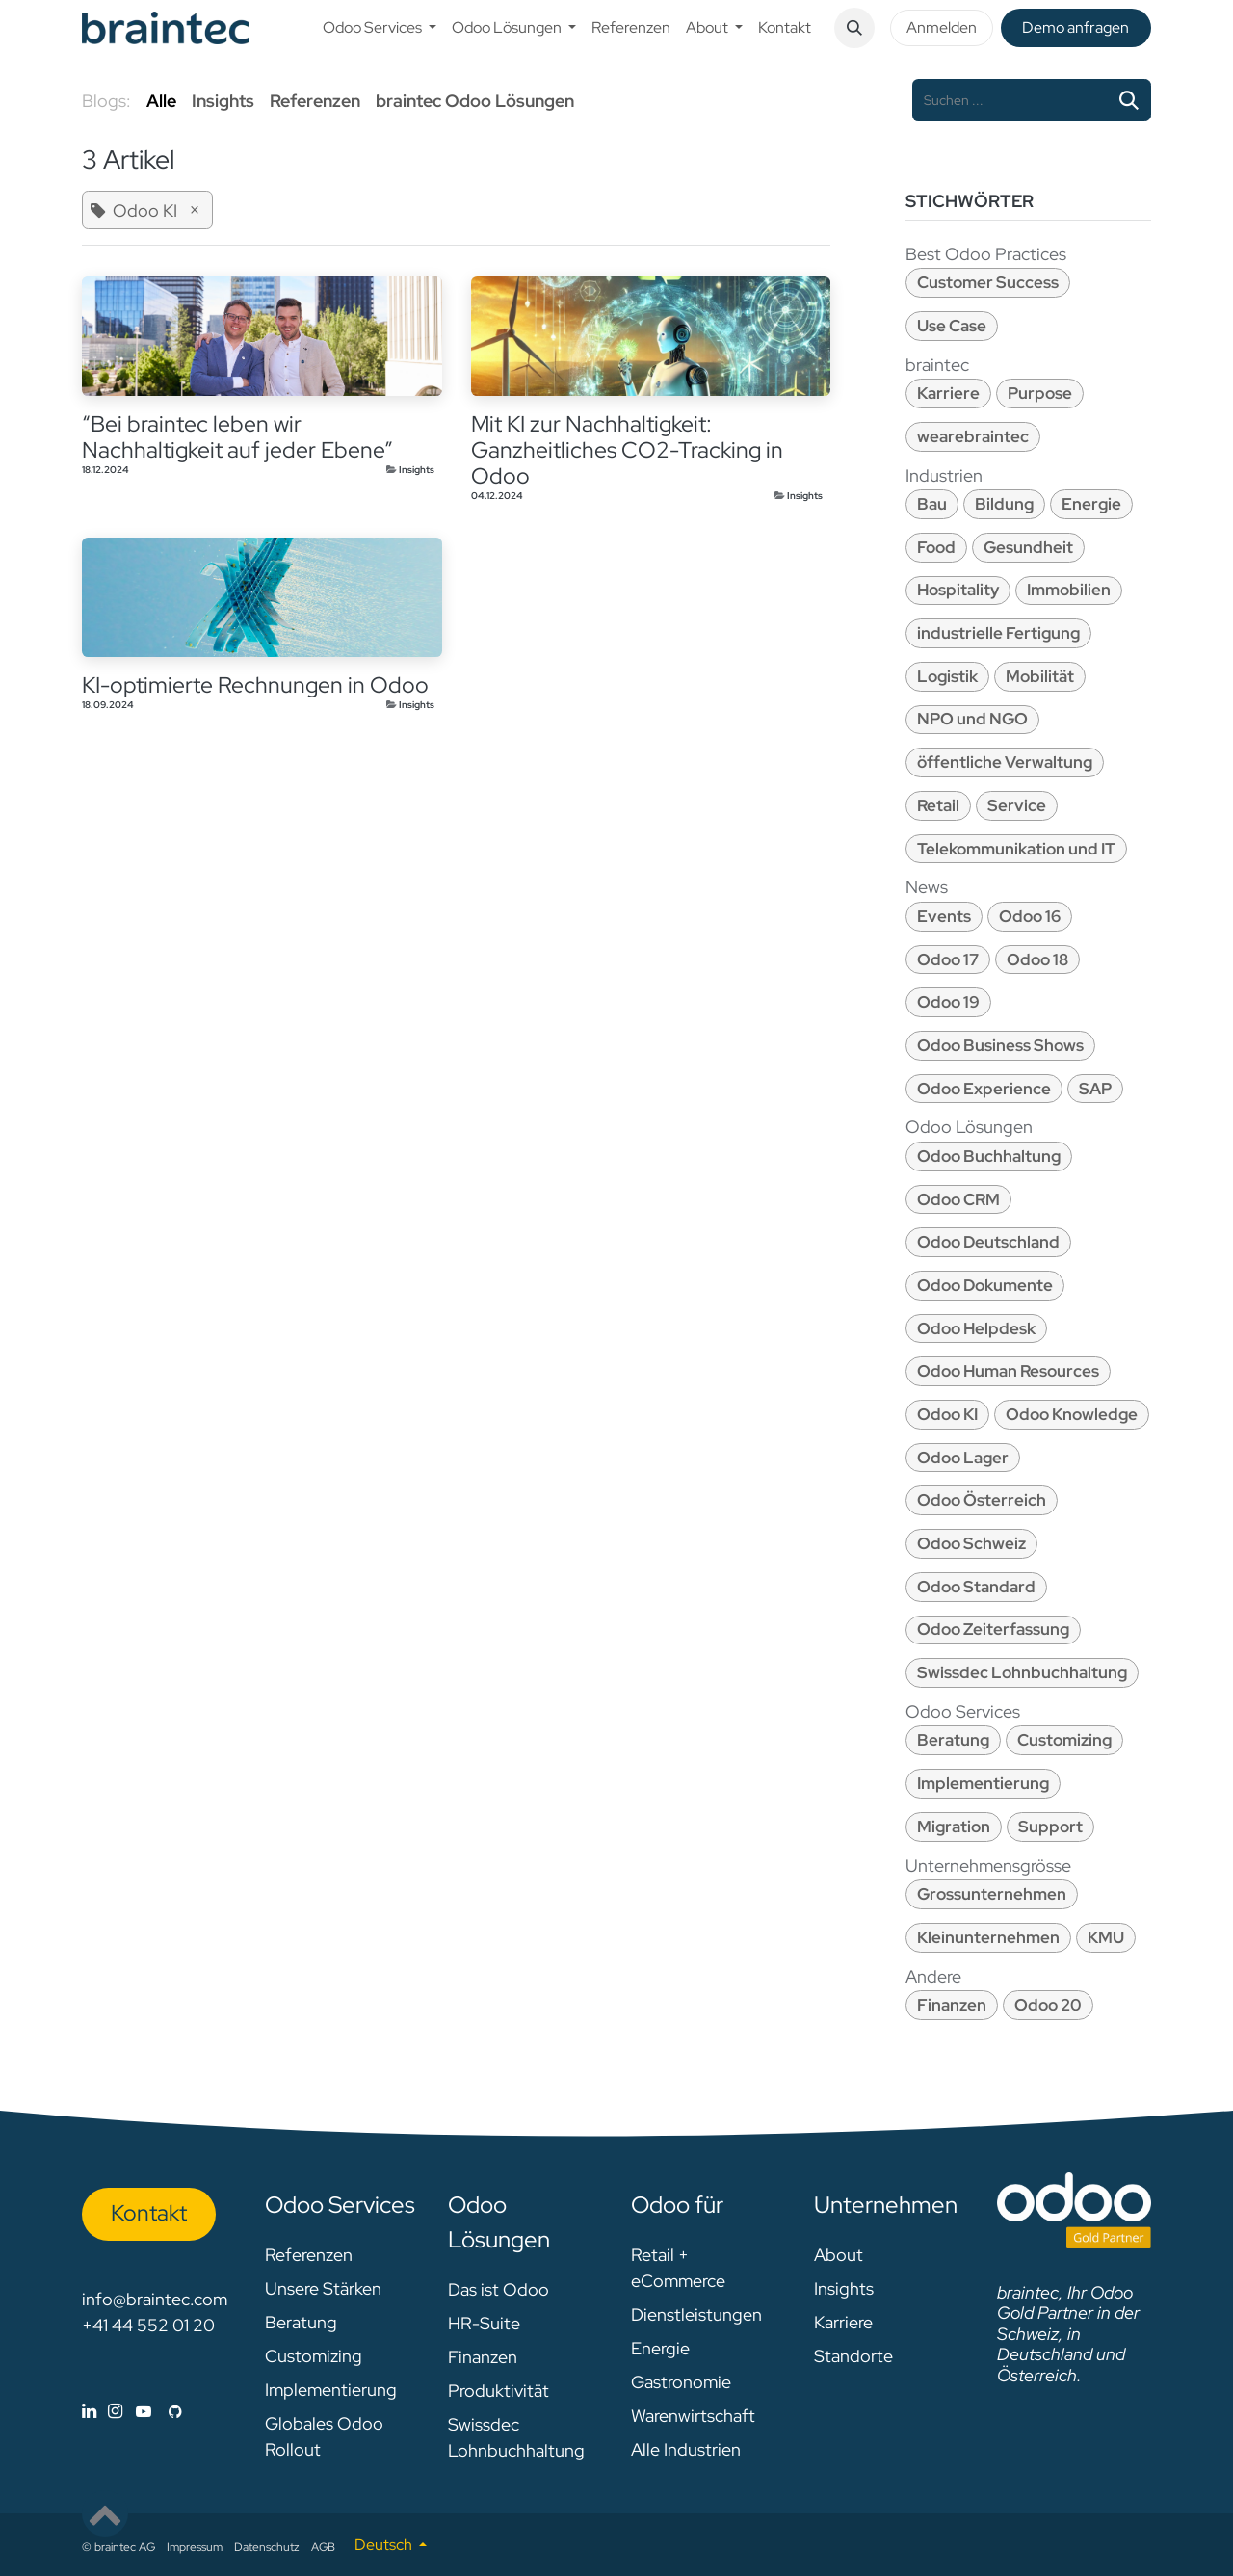 This screenshot has height=2576, width=1233. I want to click on Kon​​​​​​ta​​kt, so click(149, 2212).